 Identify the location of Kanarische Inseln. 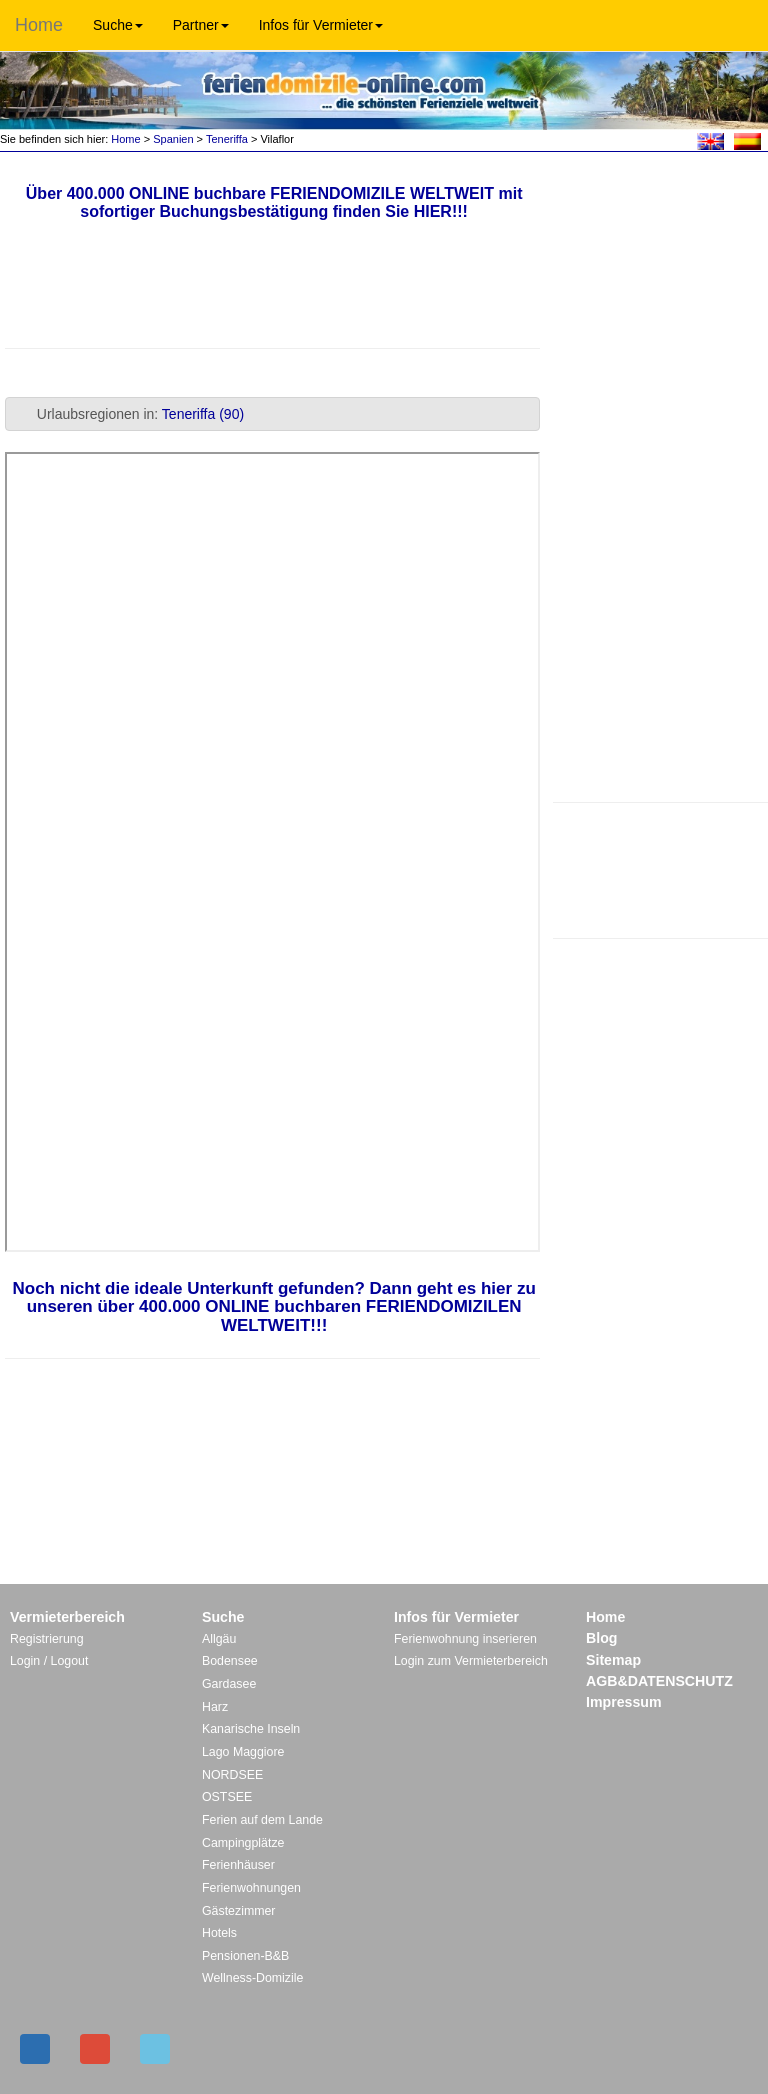
(251, 1729).